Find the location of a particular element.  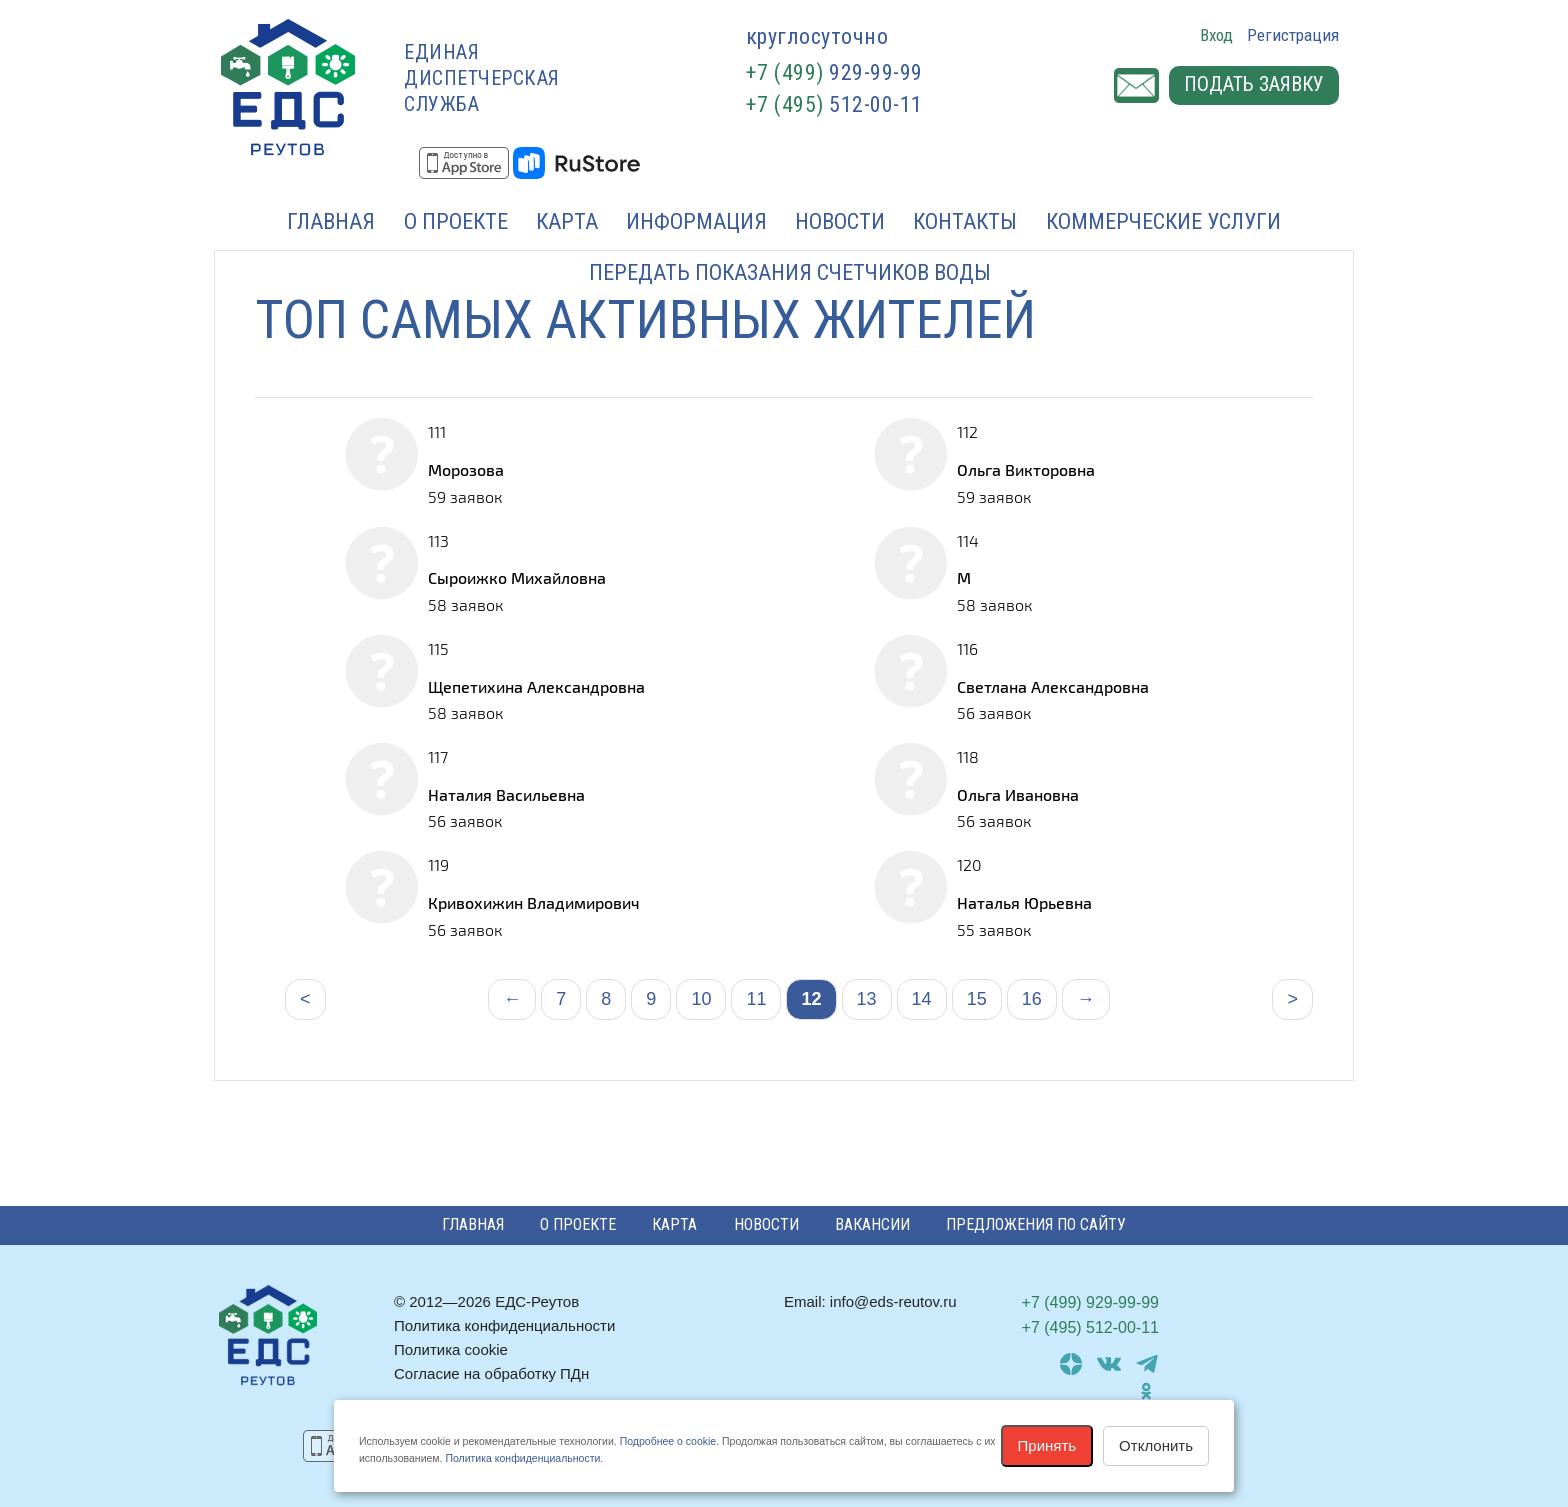

О проекте is located at coordinates (456, 221).